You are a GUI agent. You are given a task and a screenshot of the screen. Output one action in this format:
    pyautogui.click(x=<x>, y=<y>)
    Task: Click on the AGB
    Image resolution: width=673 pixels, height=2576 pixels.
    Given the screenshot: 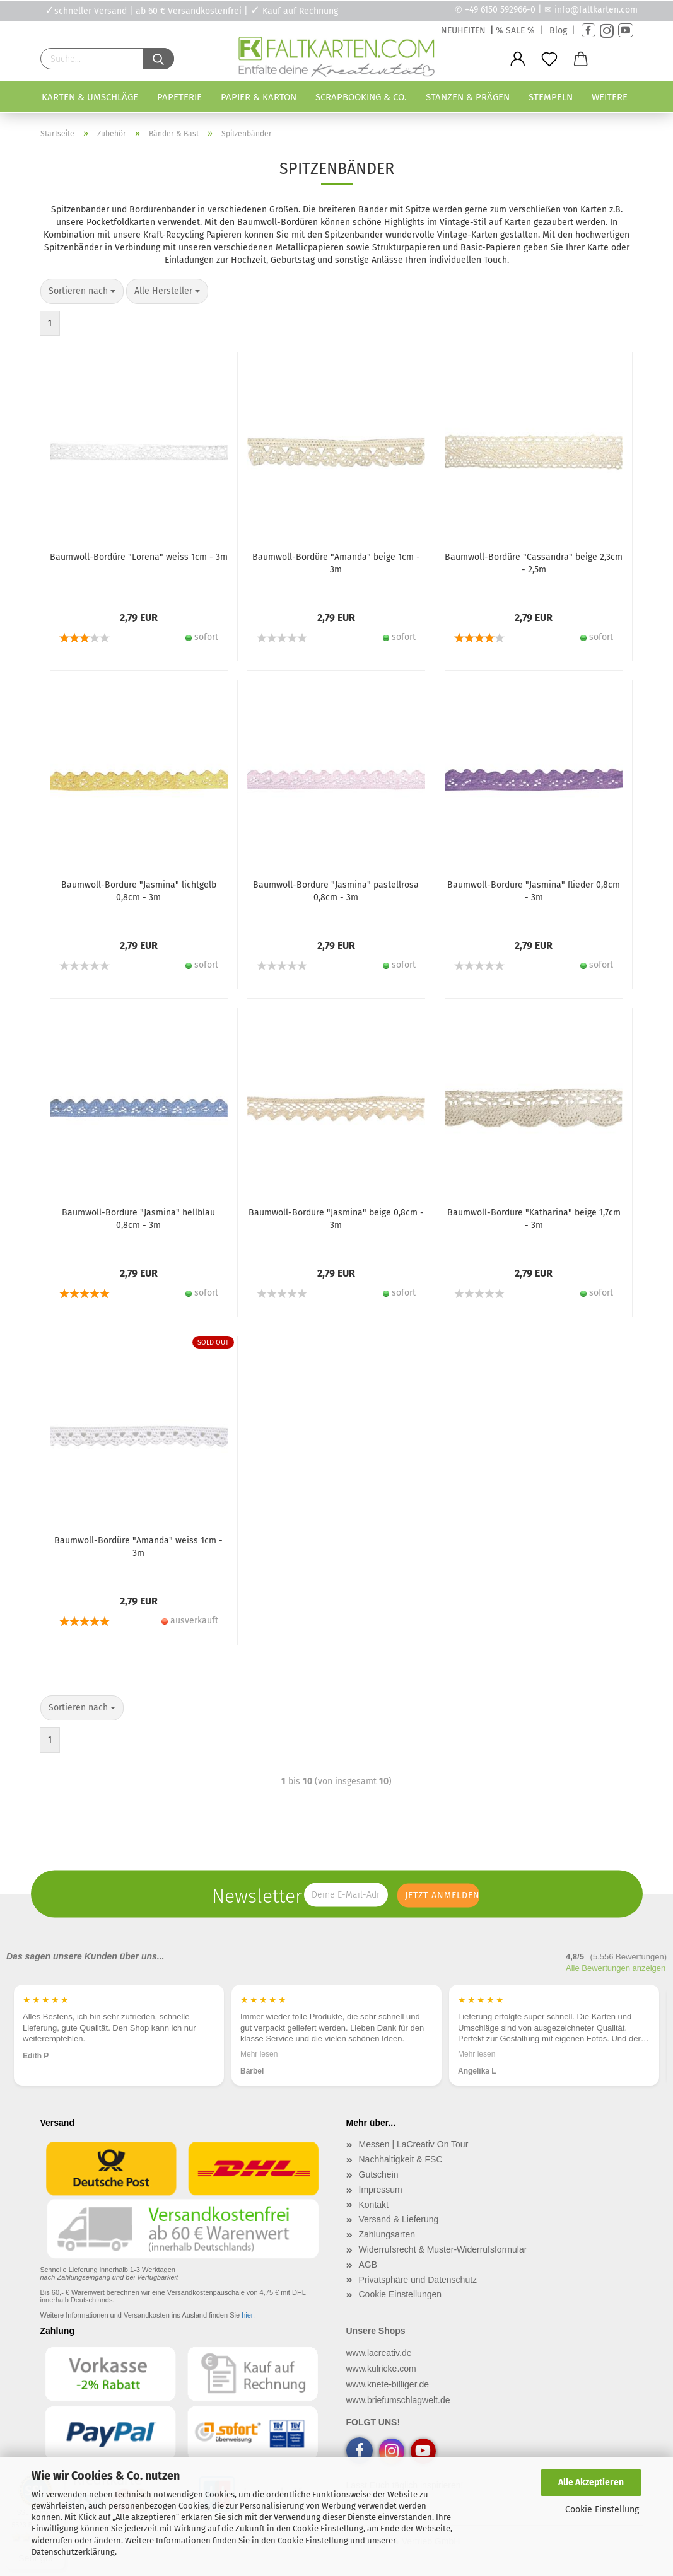 What is the action you would take?
    pyautogui.click(x=368, y=2265)
    